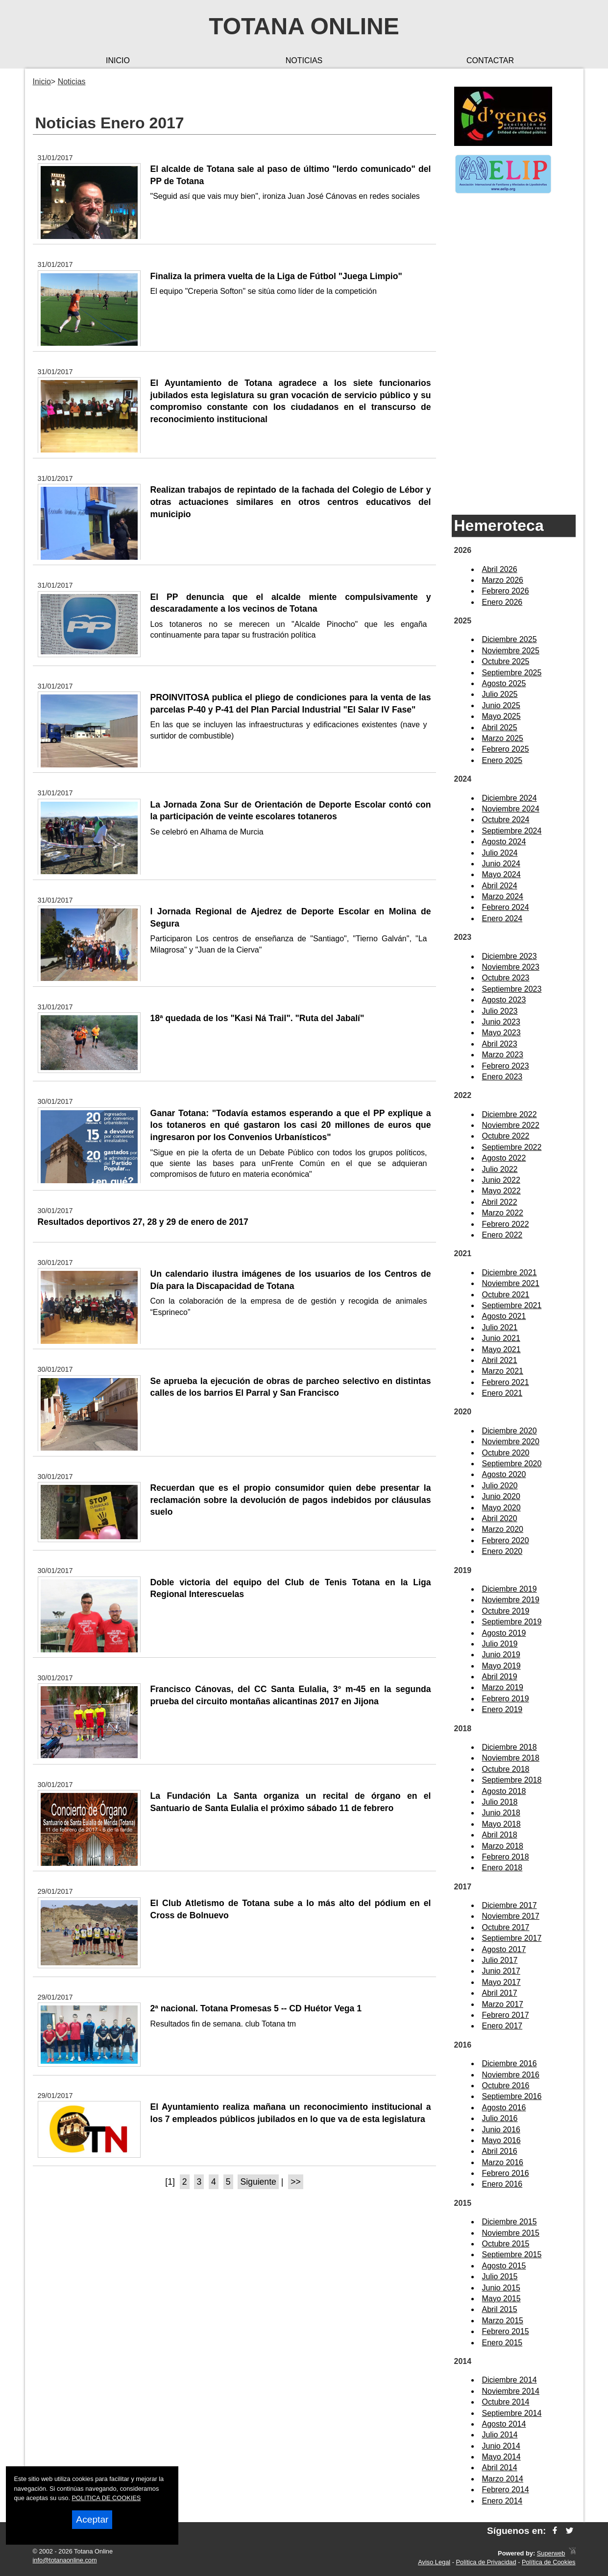 This screenshot has height=2576, width=608. I want to click on Septiembre 2025, so click(512, 672).